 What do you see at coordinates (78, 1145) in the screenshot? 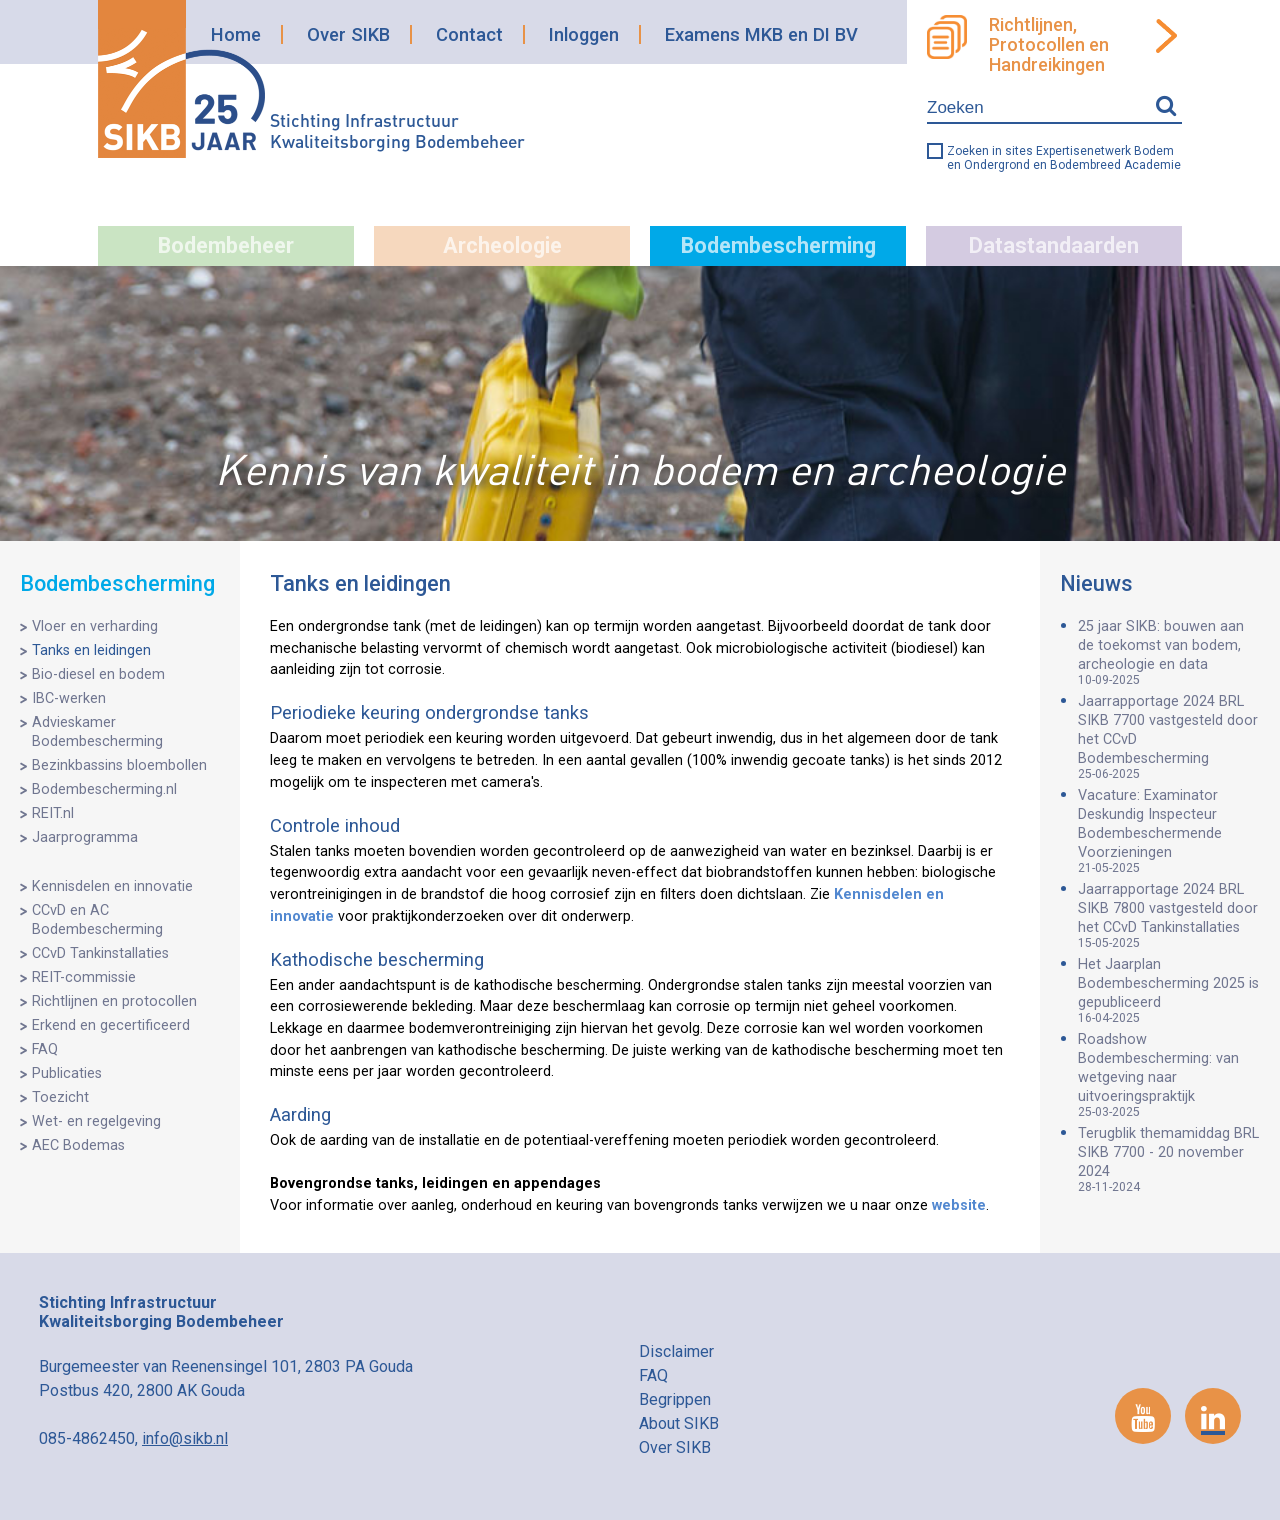
I see `AEC Bodemas` at bounding box center [78, 1145].